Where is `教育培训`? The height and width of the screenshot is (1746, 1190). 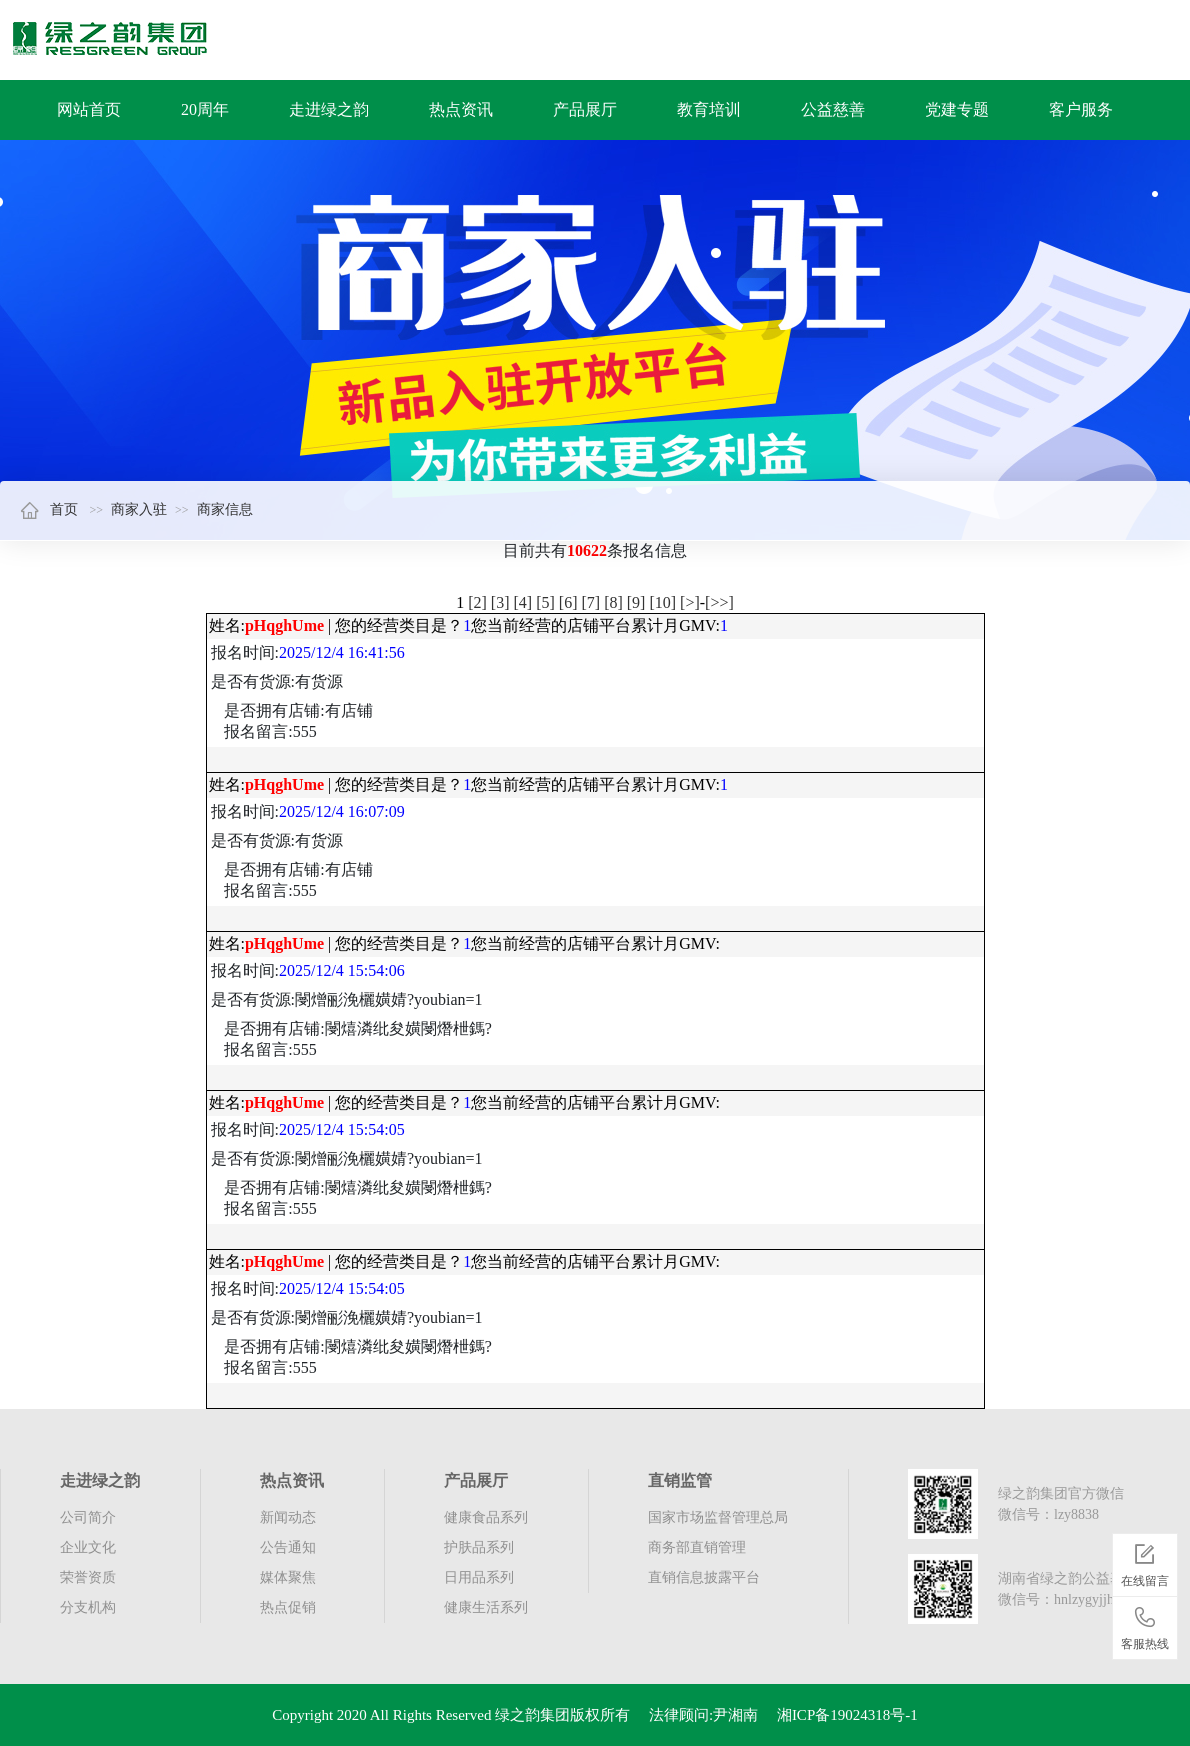 教育培训 is located at coordinates (709, 109).